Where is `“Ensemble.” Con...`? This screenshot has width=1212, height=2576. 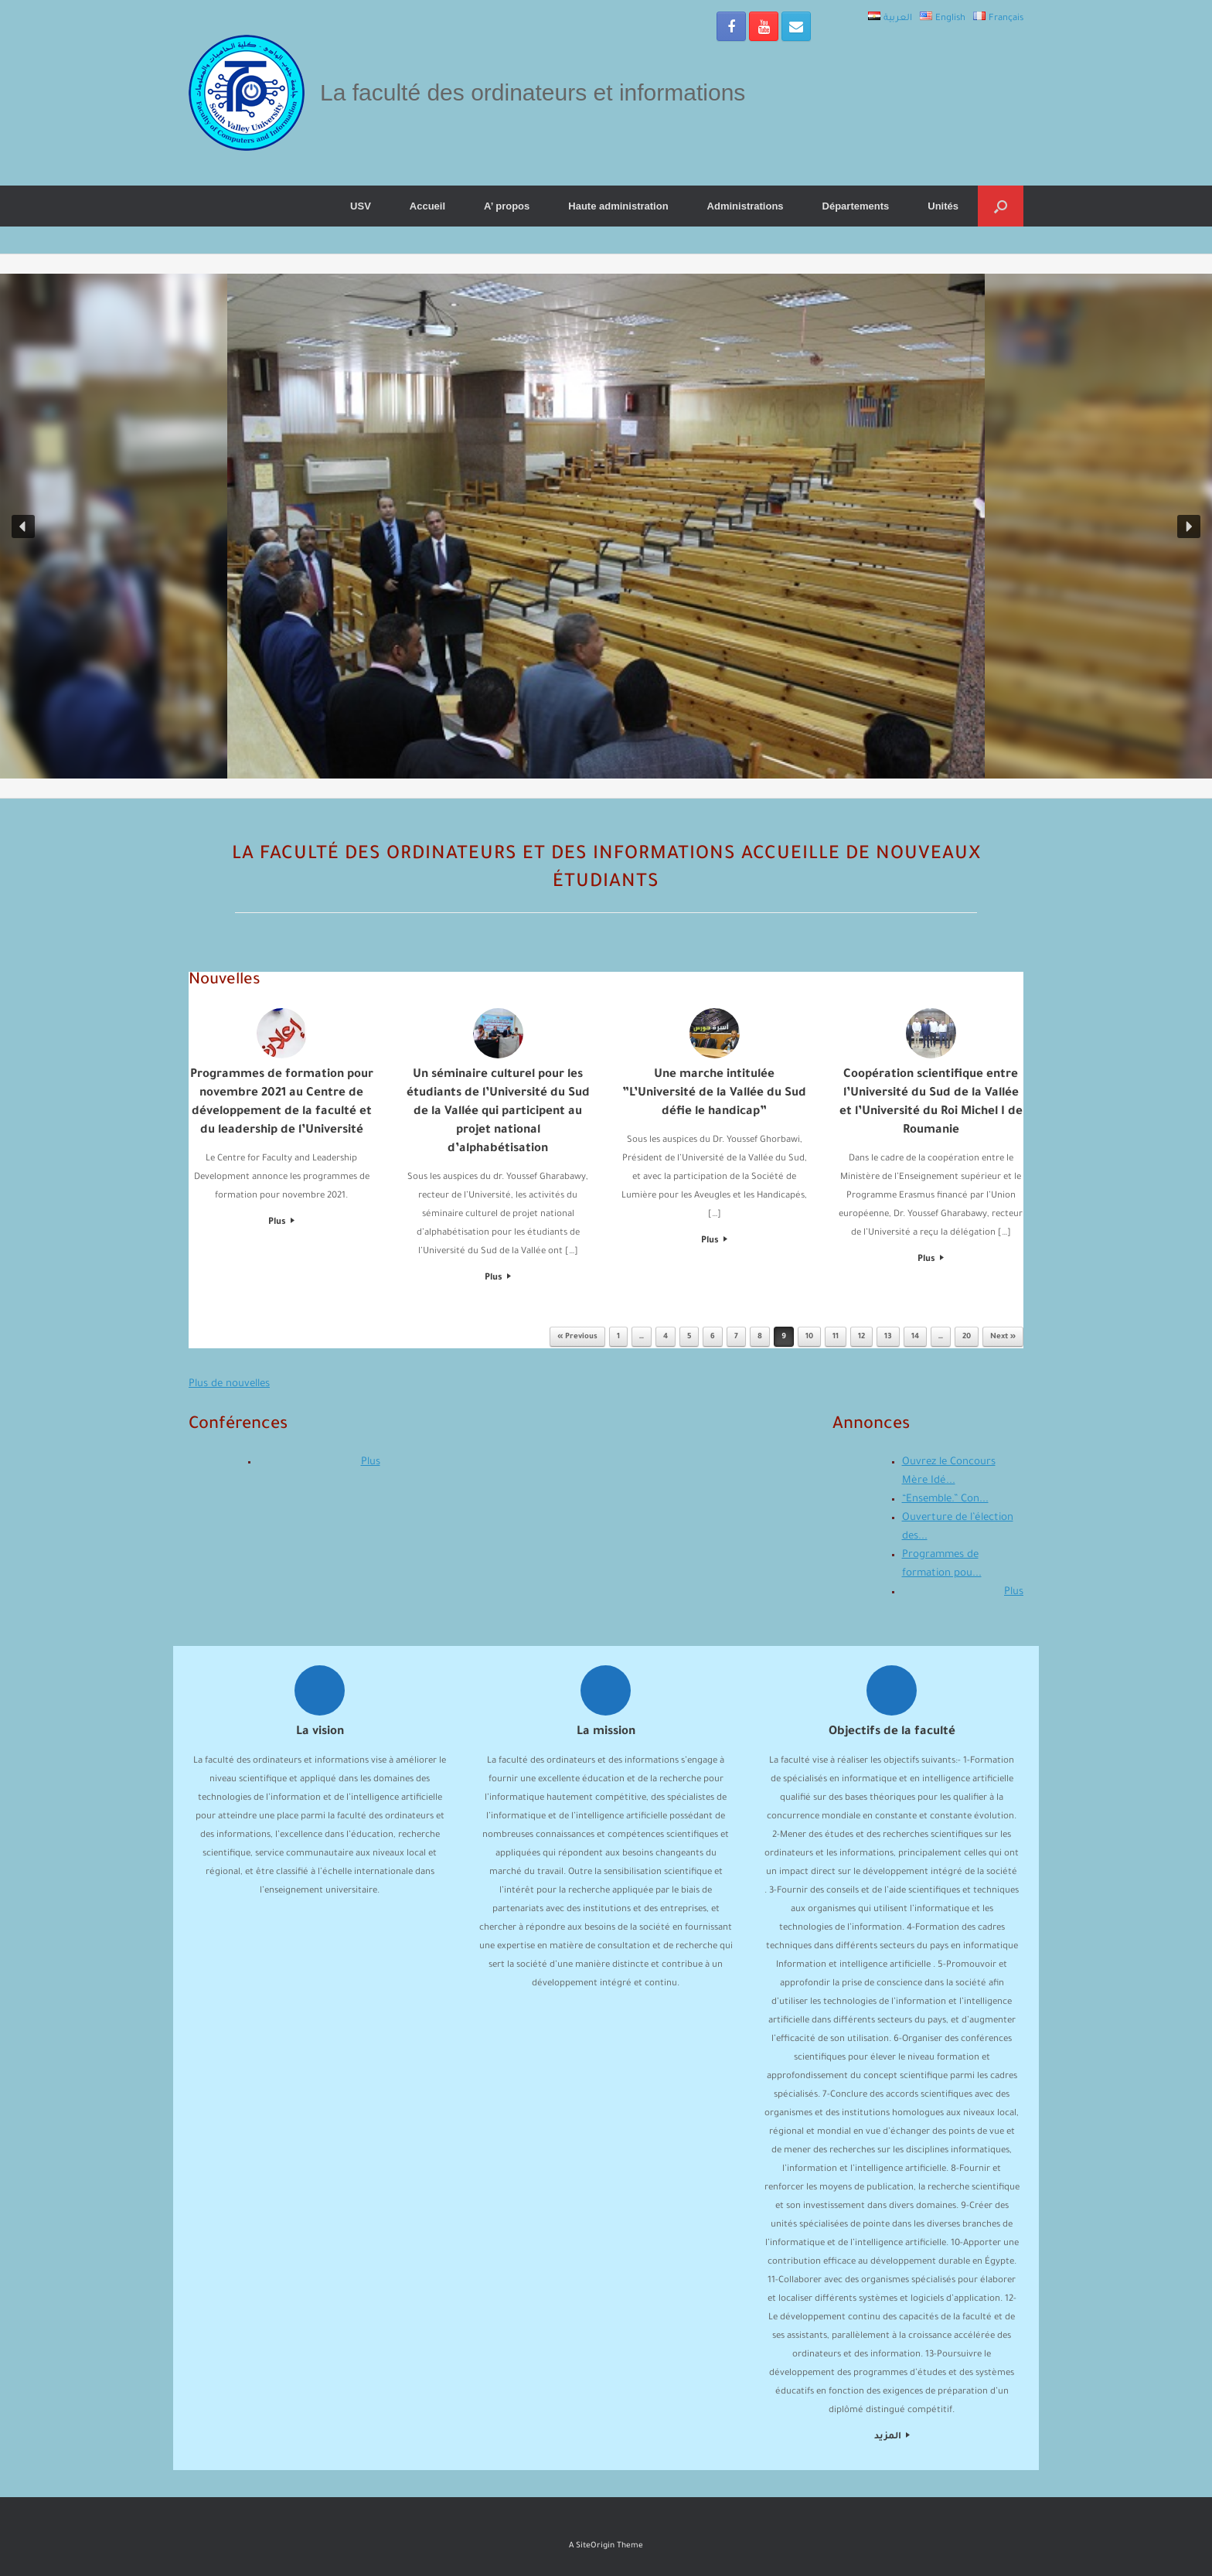 “Ensemble.” Con... is located at coordinates (945, 1499).